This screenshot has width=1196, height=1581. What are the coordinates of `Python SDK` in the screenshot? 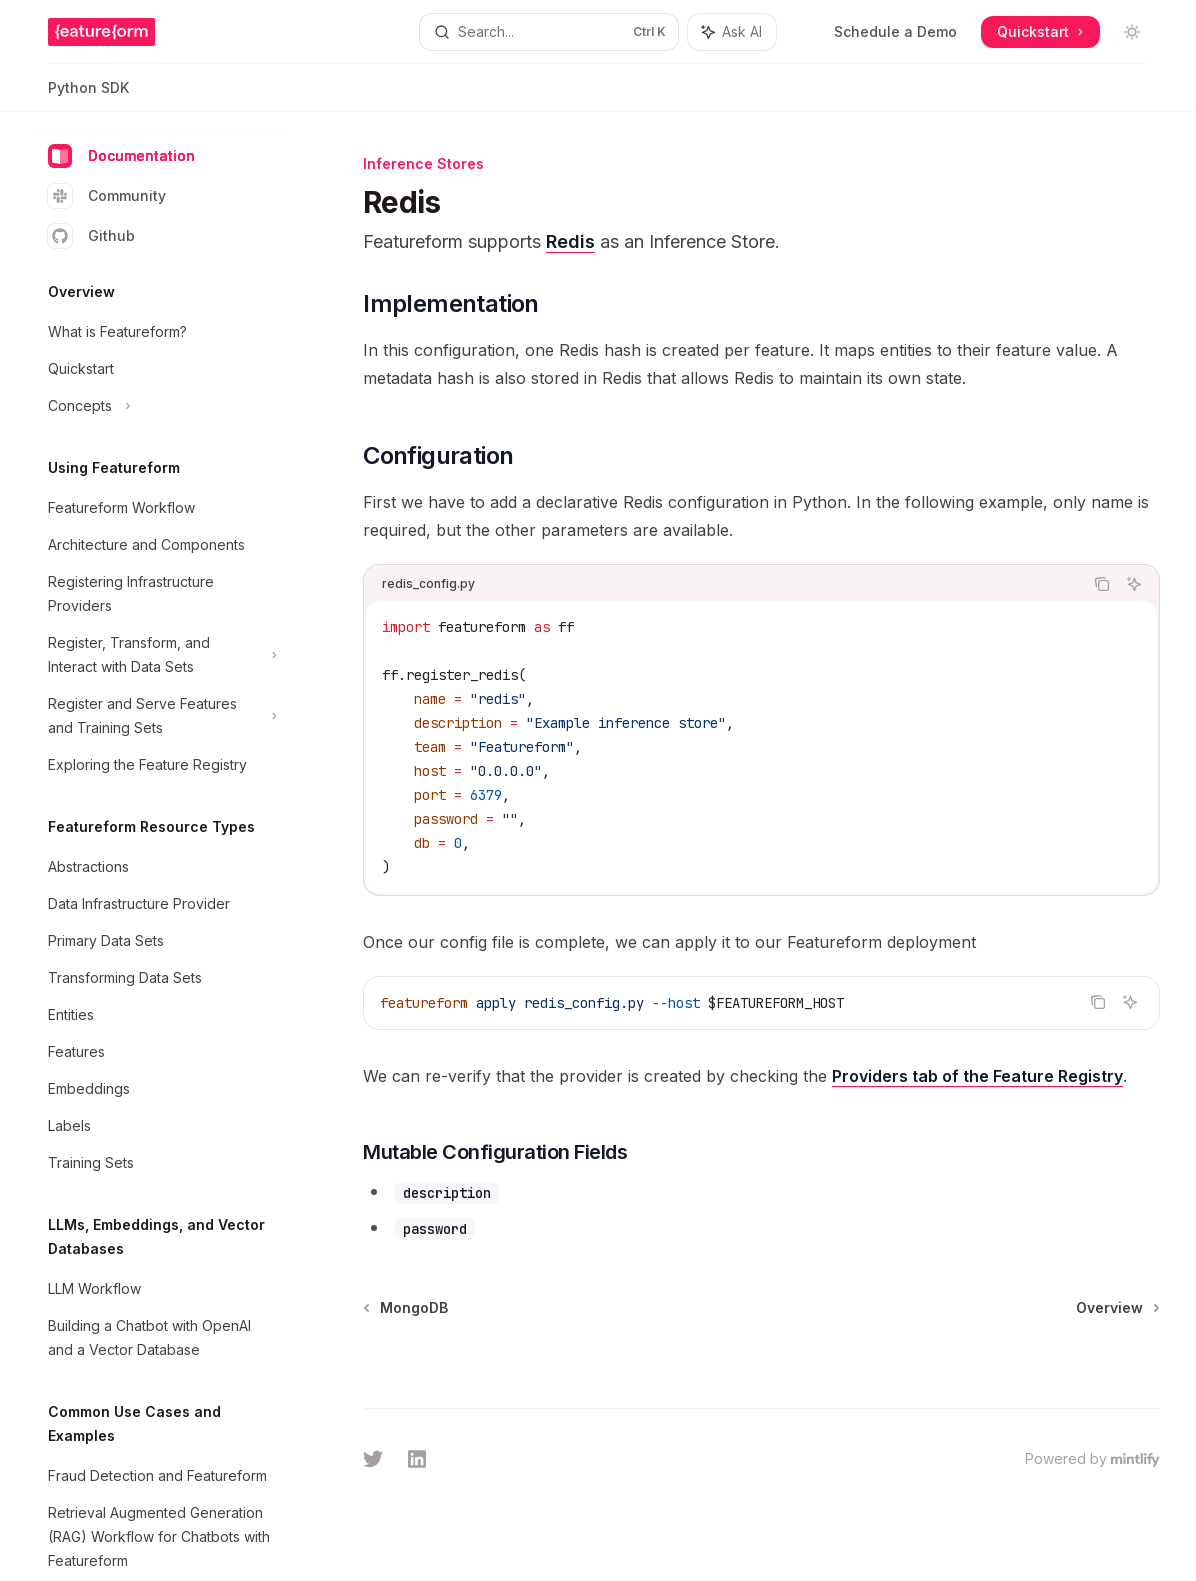 It's located at (88, 95).